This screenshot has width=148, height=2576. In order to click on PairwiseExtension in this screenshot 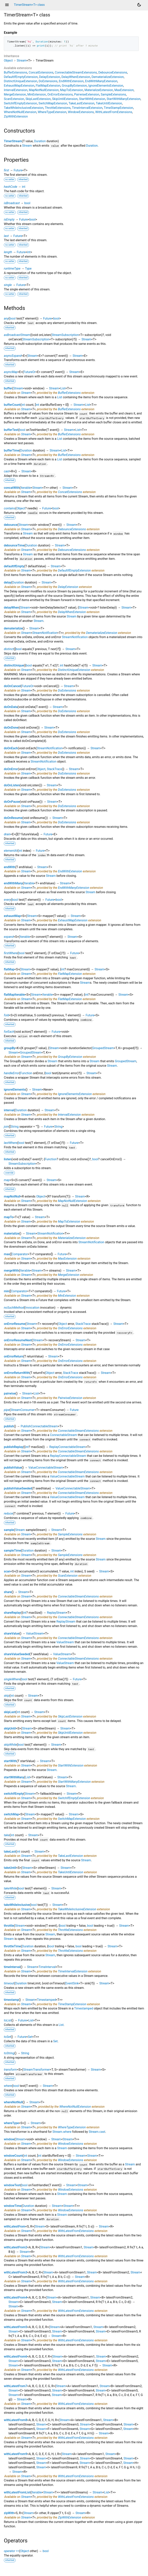, I will do `click(86, 94)`.